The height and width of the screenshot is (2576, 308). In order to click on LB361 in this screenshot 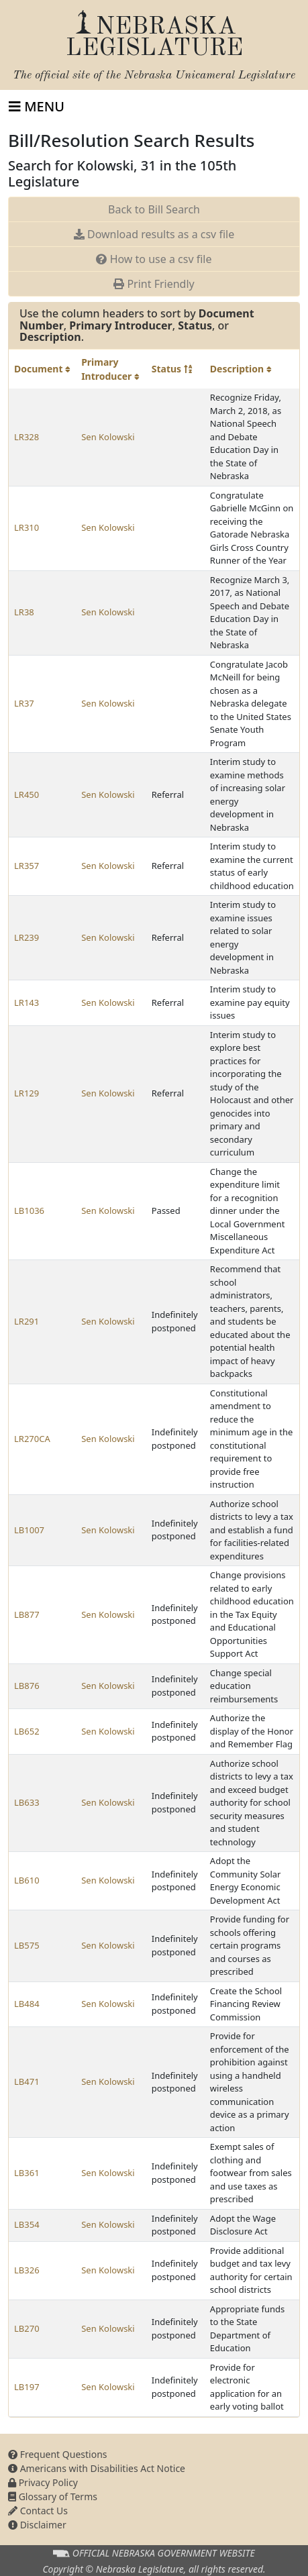, I will do `click(27, 2173)`.